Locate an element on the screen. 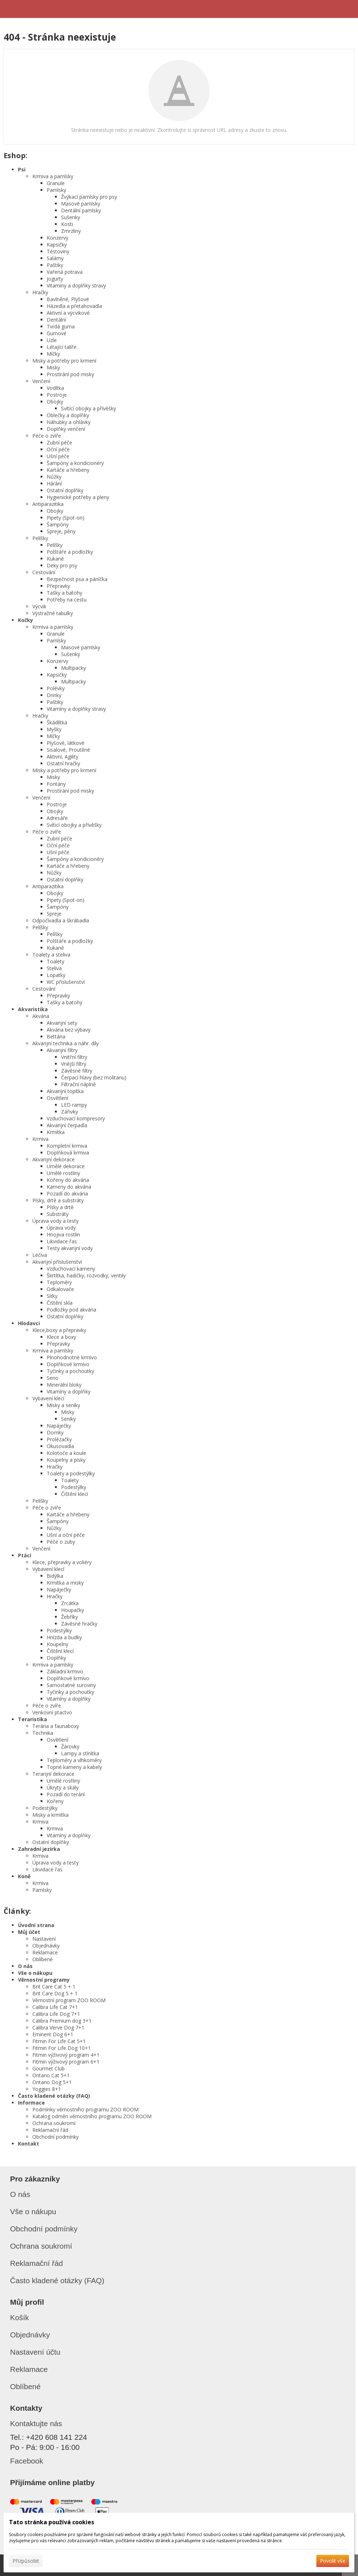  Hnojiva rostlin is located at coordinates (63, 1234).